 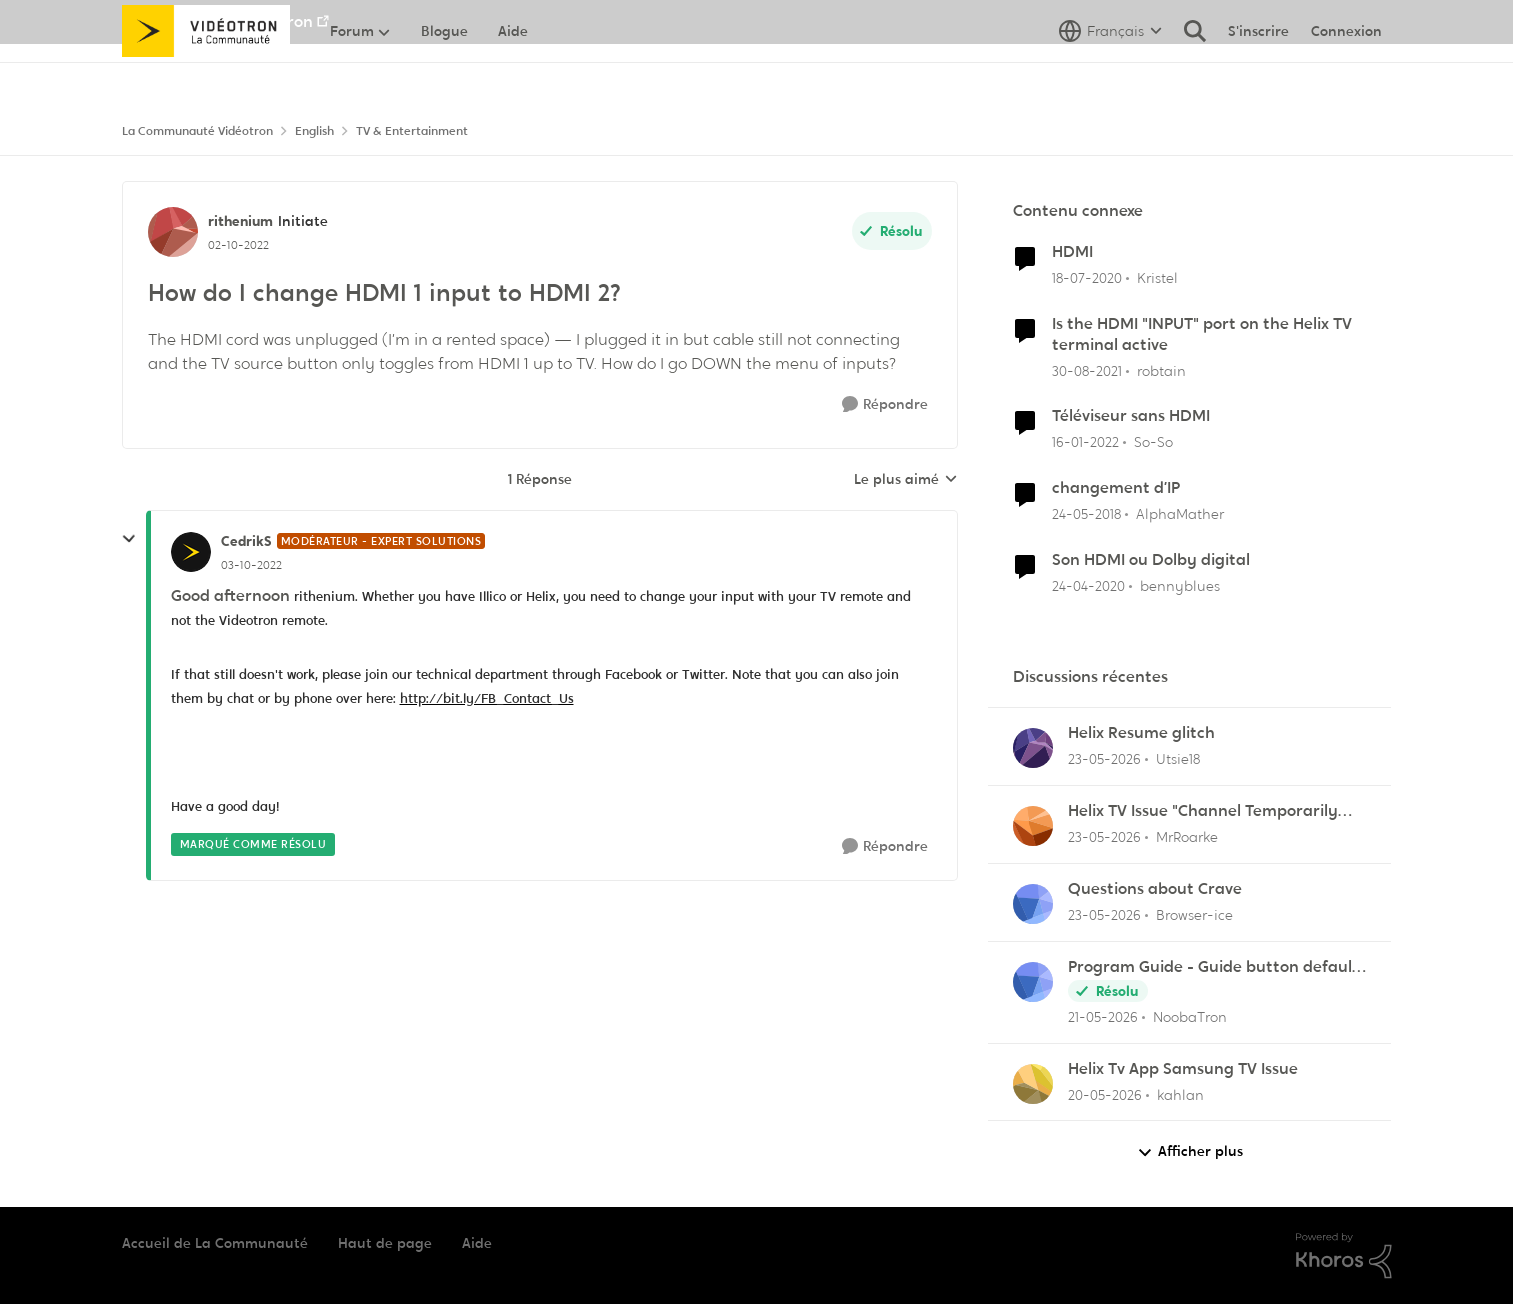 I want to click on Aide, so click(x=477, y=1243).